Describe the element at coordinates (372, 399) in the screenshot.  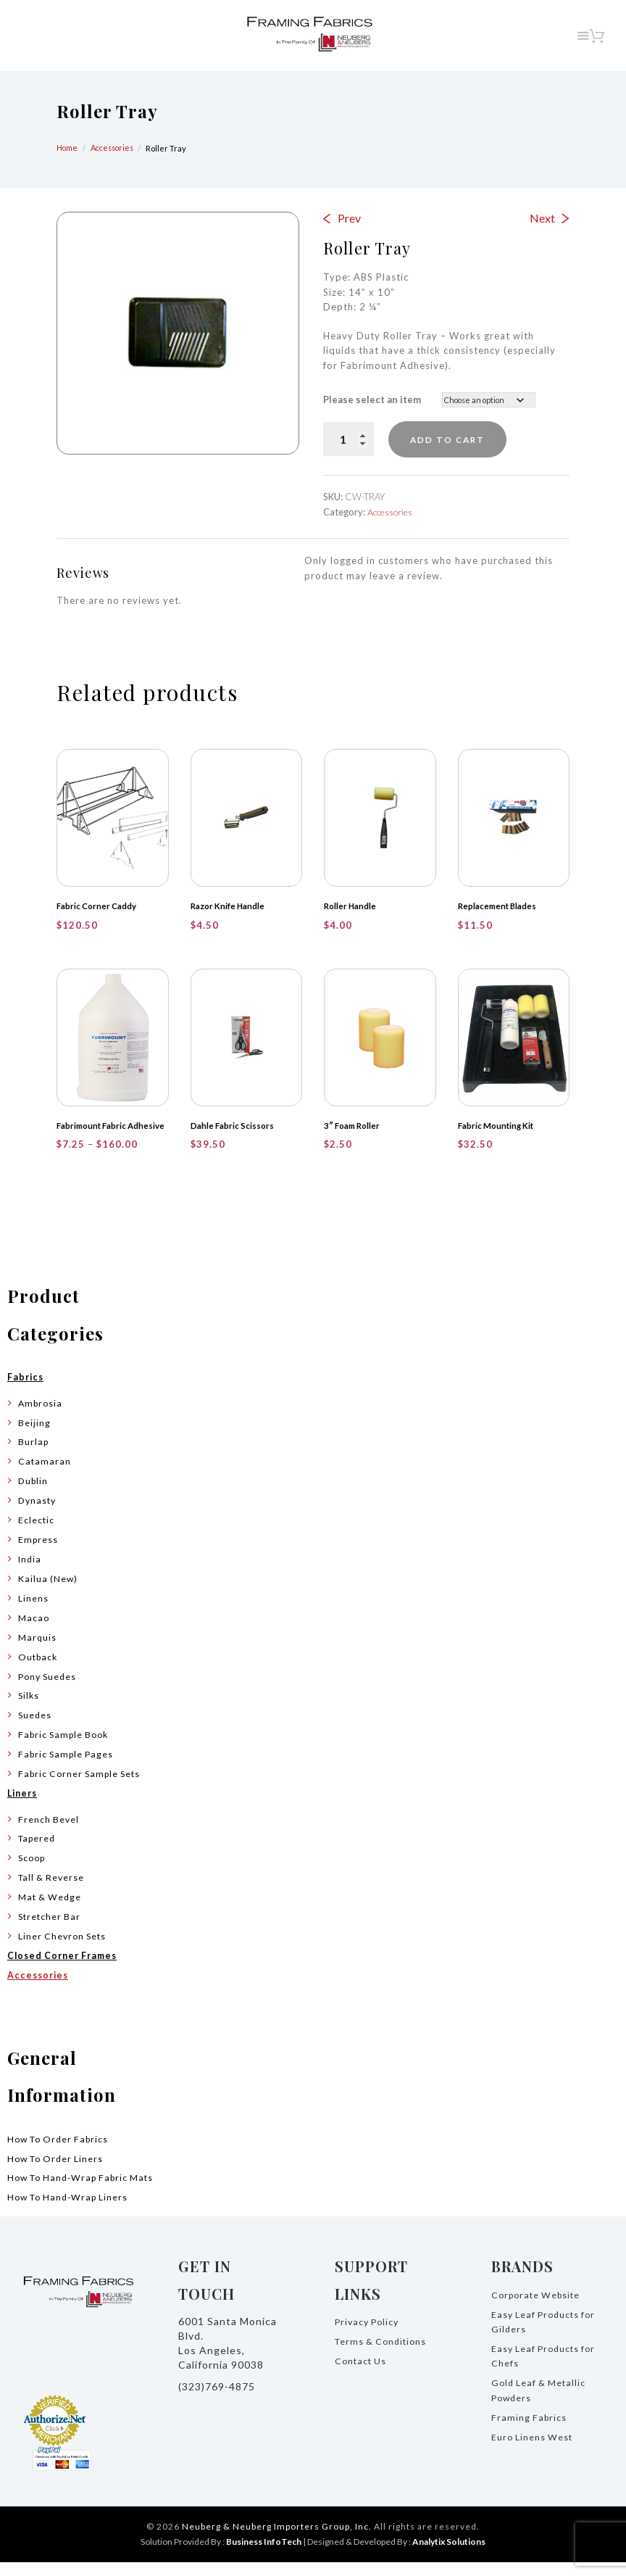
I see `Please select an item` at that location.